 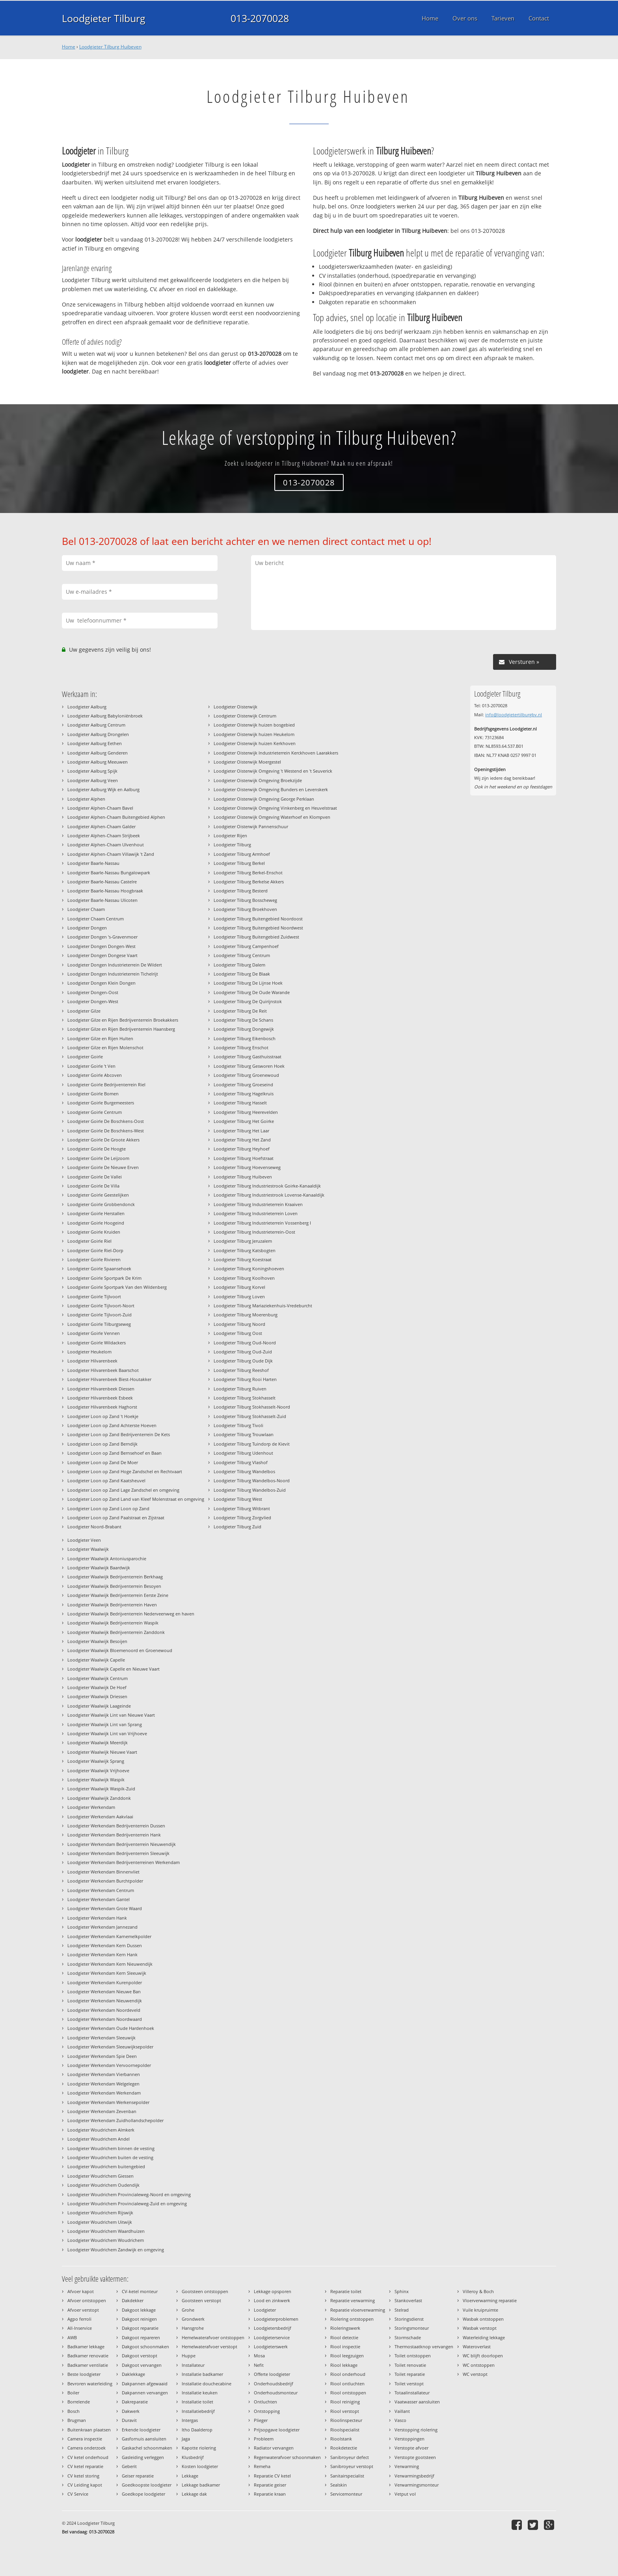 I want to click on Storingsdienst, so click(x=409, y=2319).